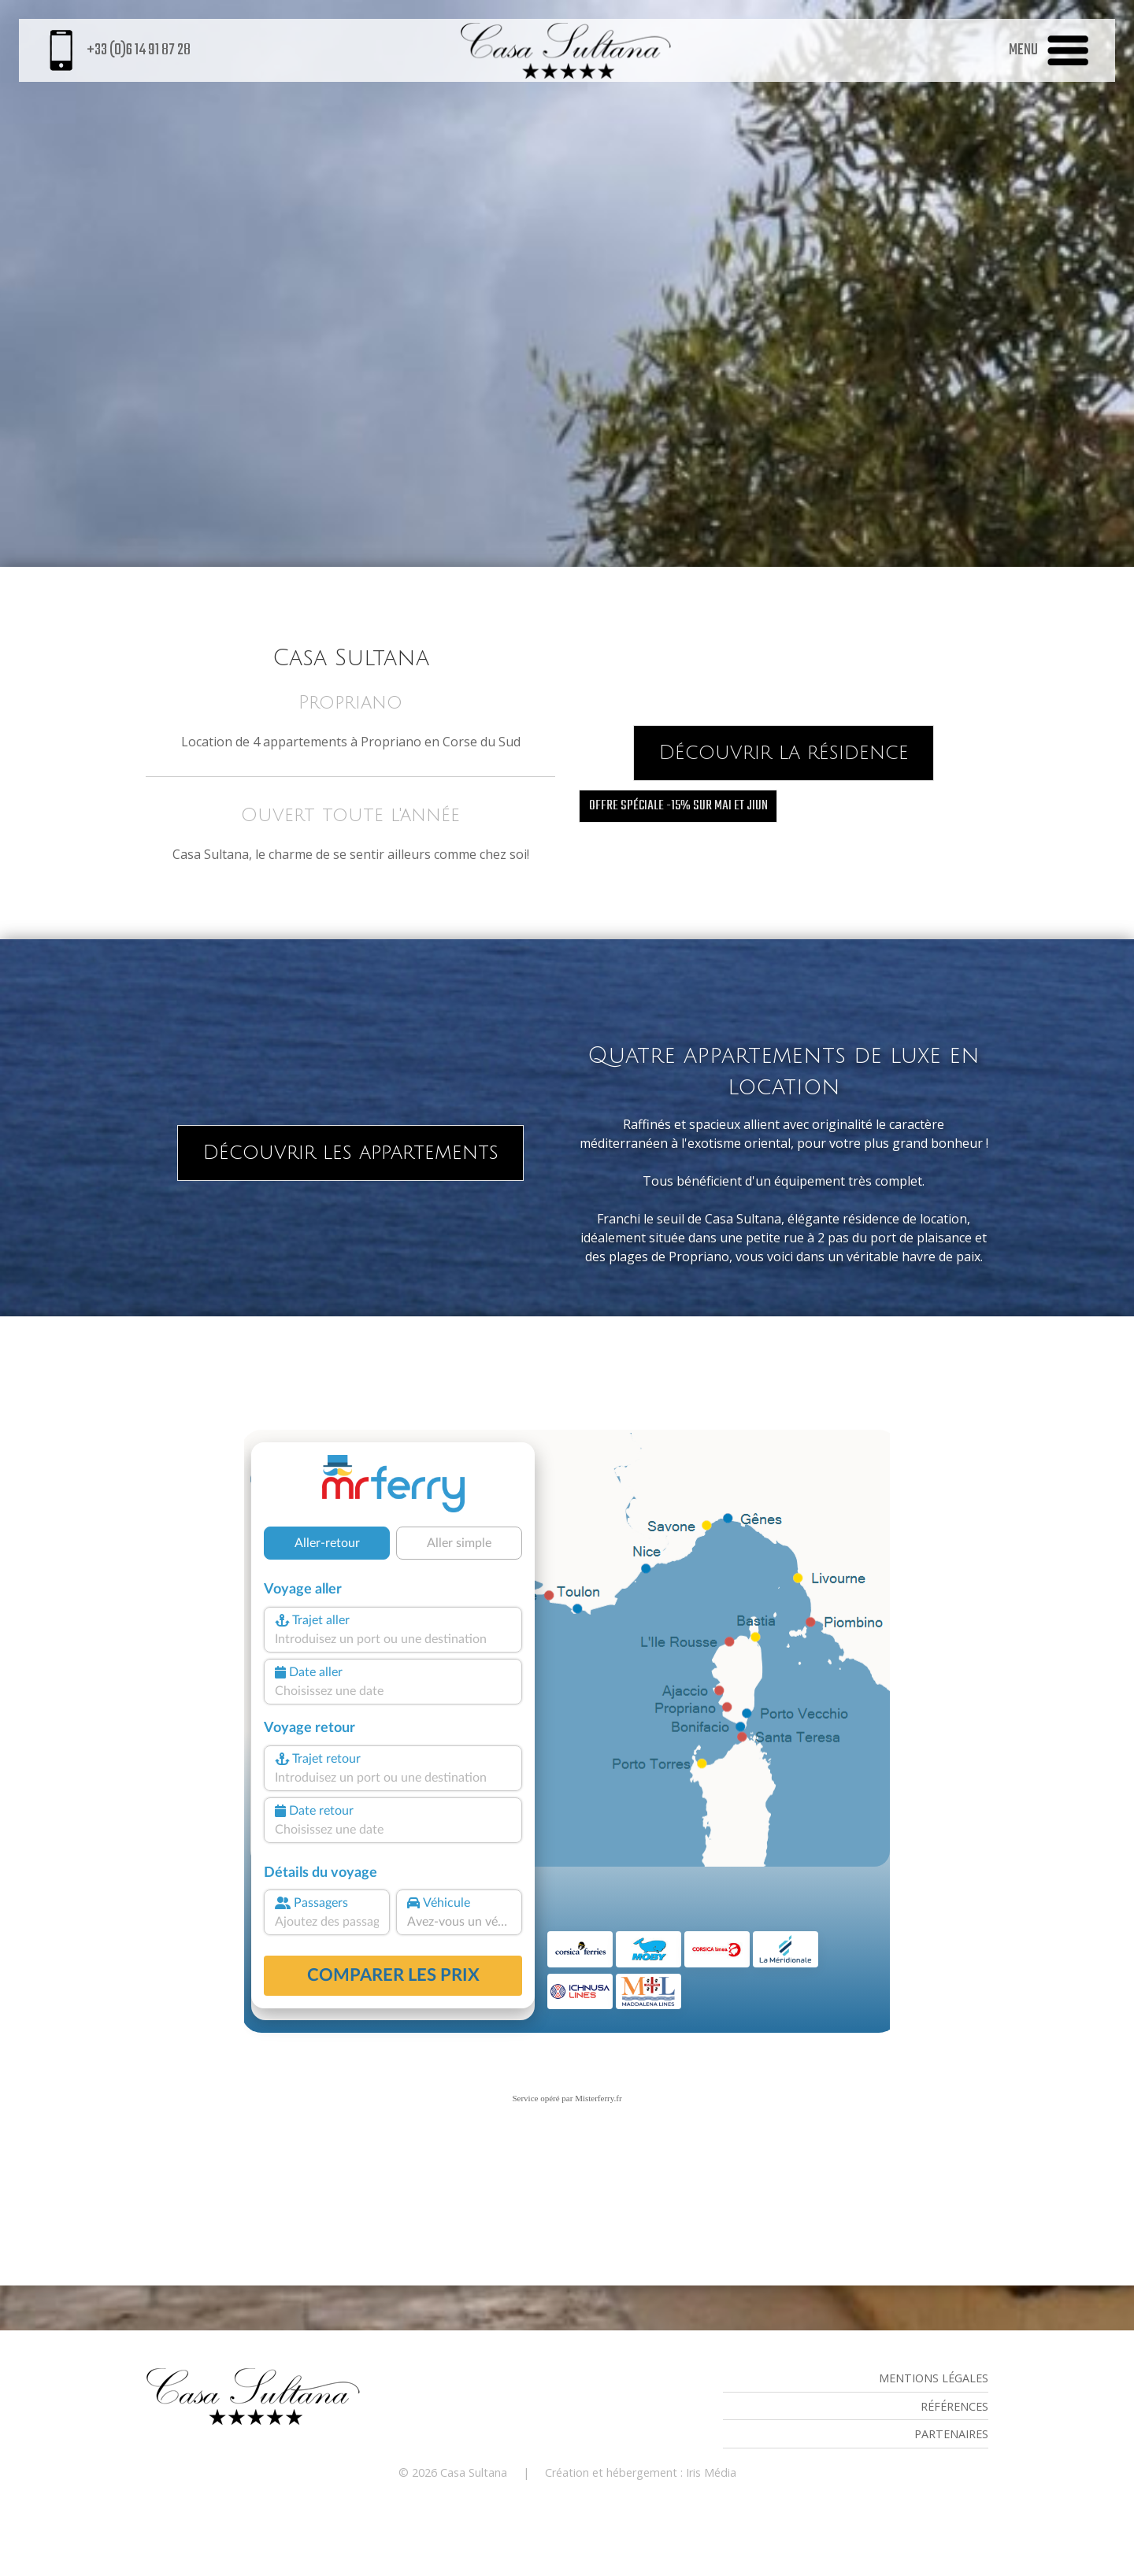 The height and width of the screenshot is (2576, 1134). I want to click on offre spéciale -15% sur mai et jiun, so click(678, 805).